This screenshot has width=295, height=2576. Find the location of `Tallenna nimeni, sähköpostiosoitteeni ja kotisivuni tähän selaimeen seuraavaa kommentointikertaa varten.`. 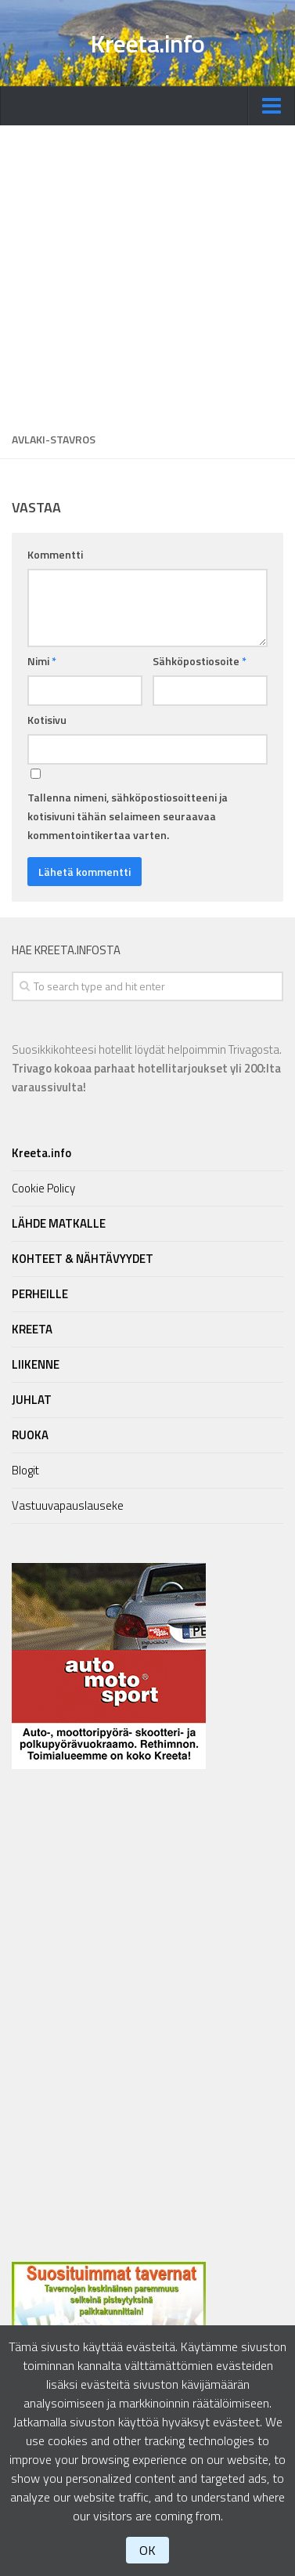

Tallenna nimeni, sähköpostiosoitteeni ja kotisivuni tähän selaimeen seuraavaa kommentointikertaa varten. is located at coordinates (127, 816).